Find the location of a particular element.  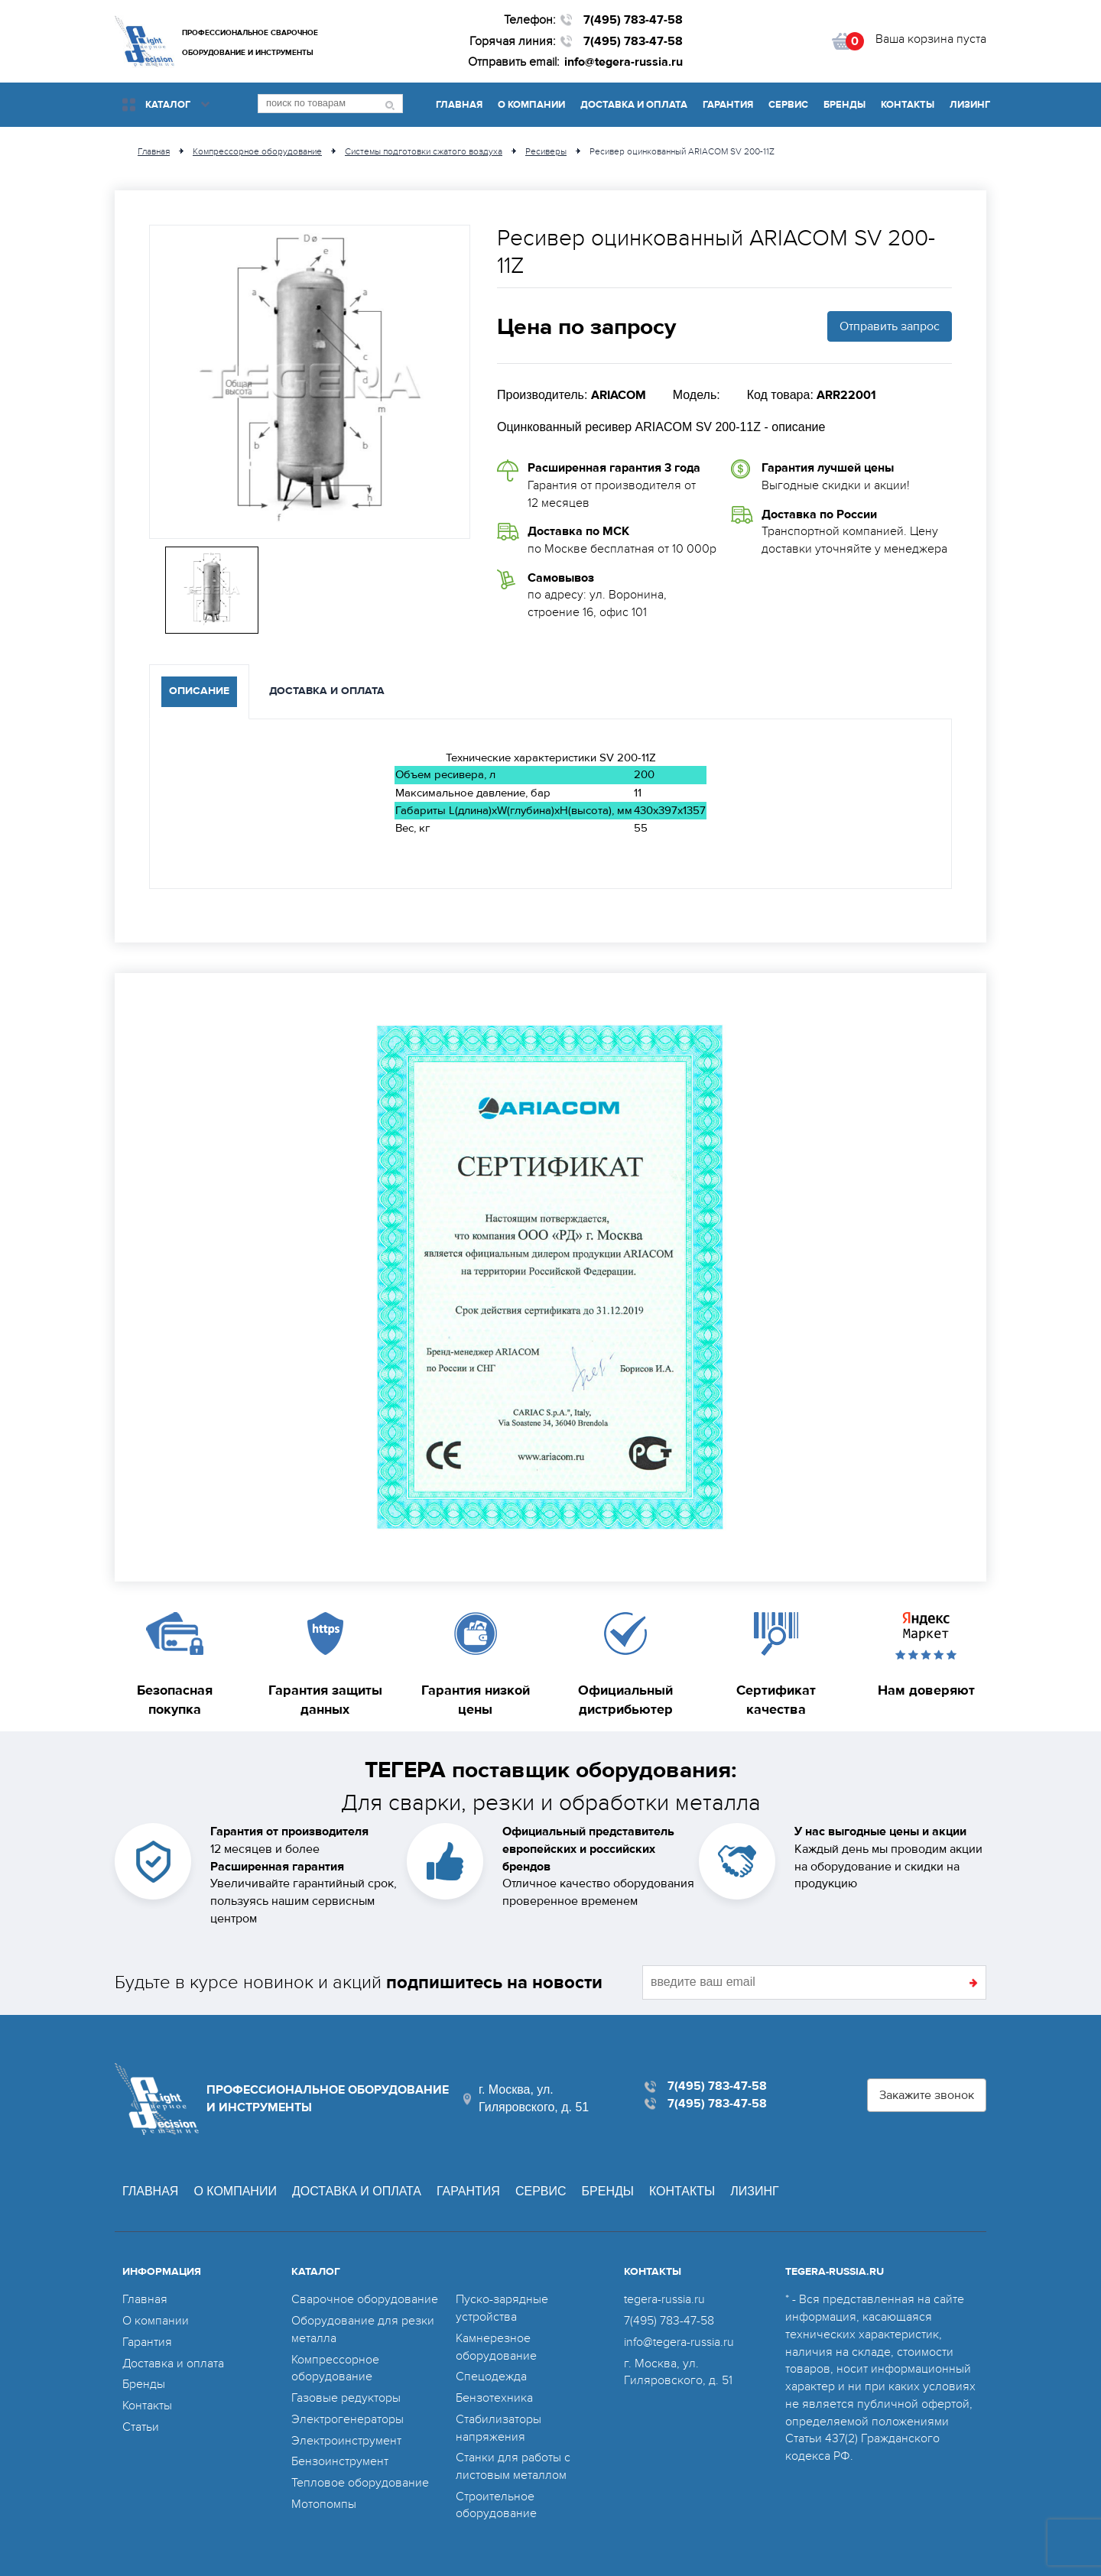

Контакты is located at coordinates (907, 105).